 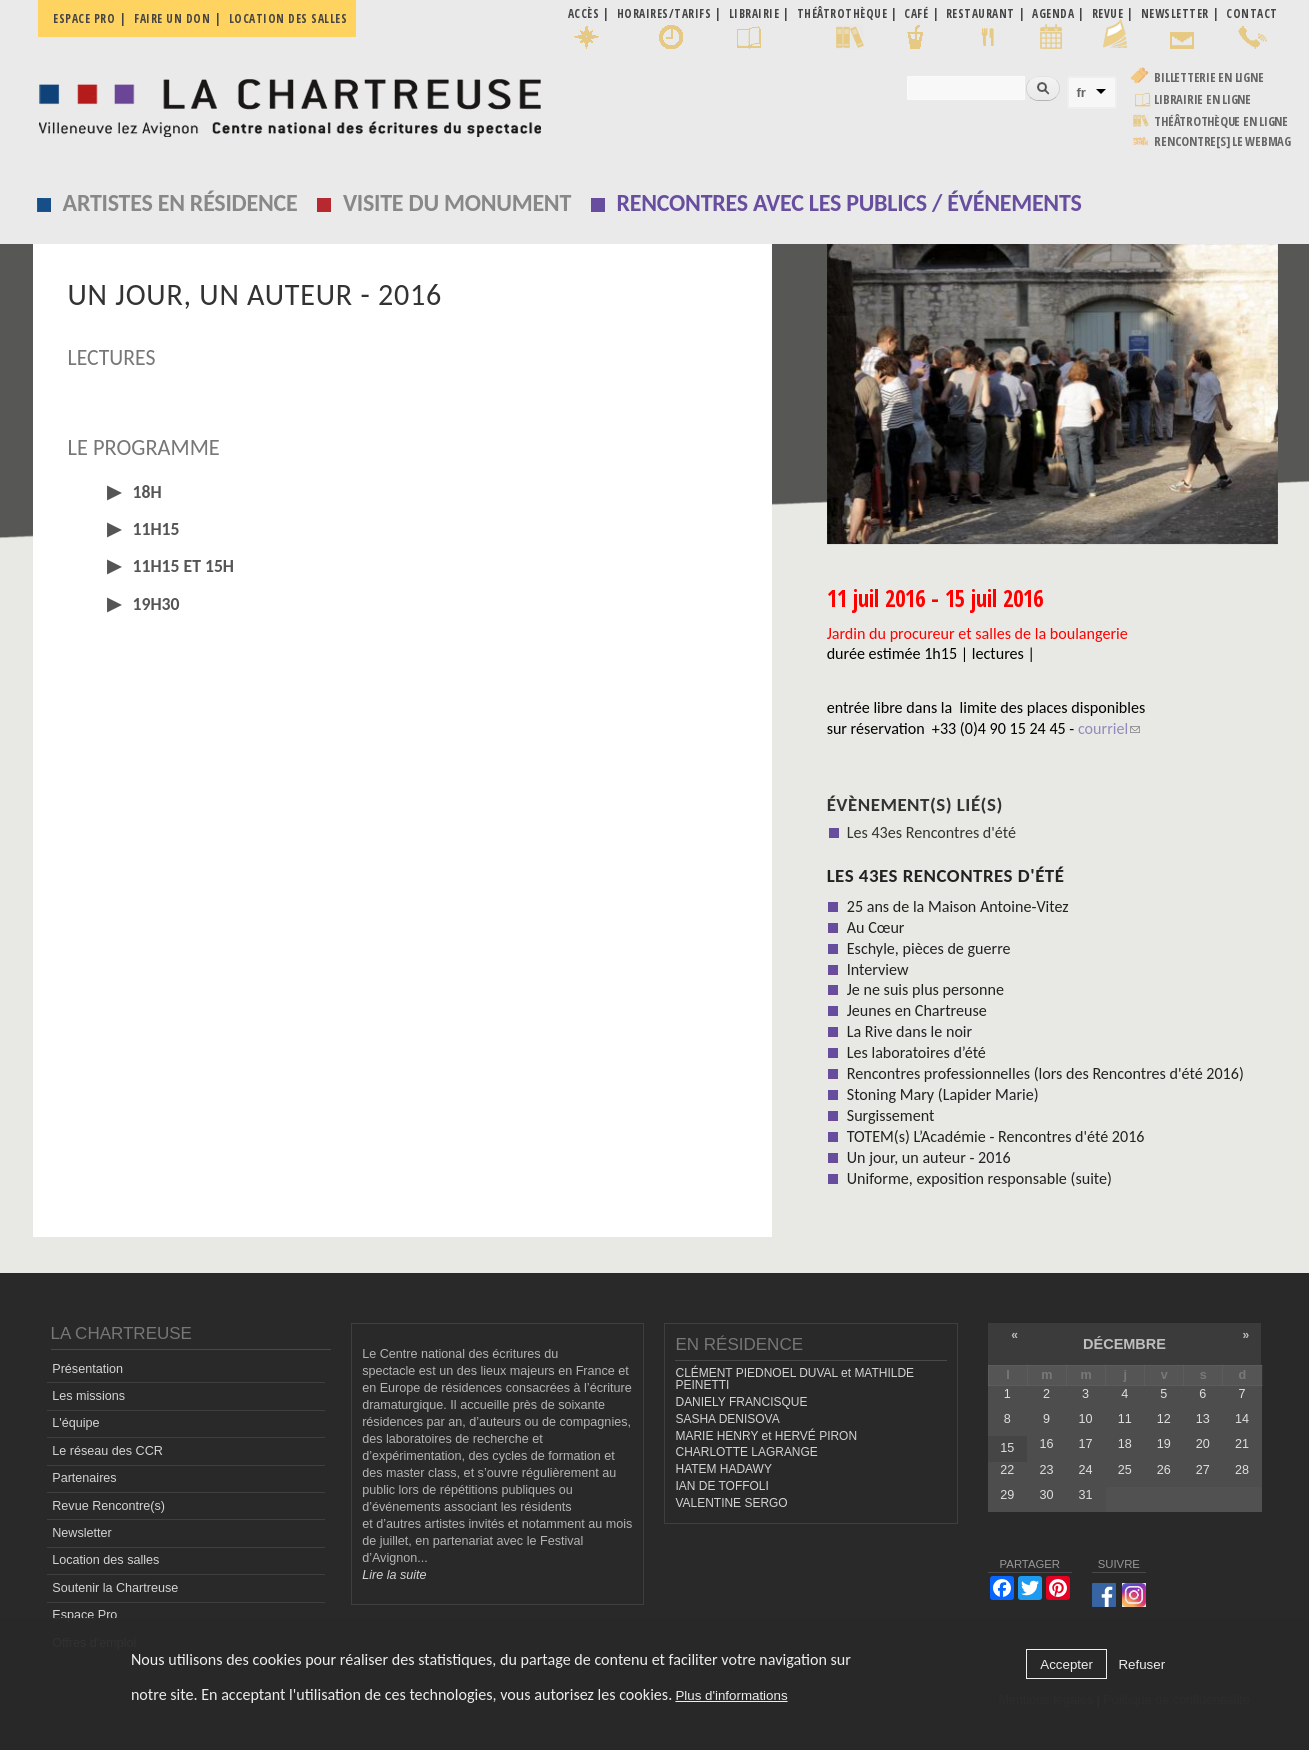 I want to click on 11H15 et 15H, so click(x=182, y=566).